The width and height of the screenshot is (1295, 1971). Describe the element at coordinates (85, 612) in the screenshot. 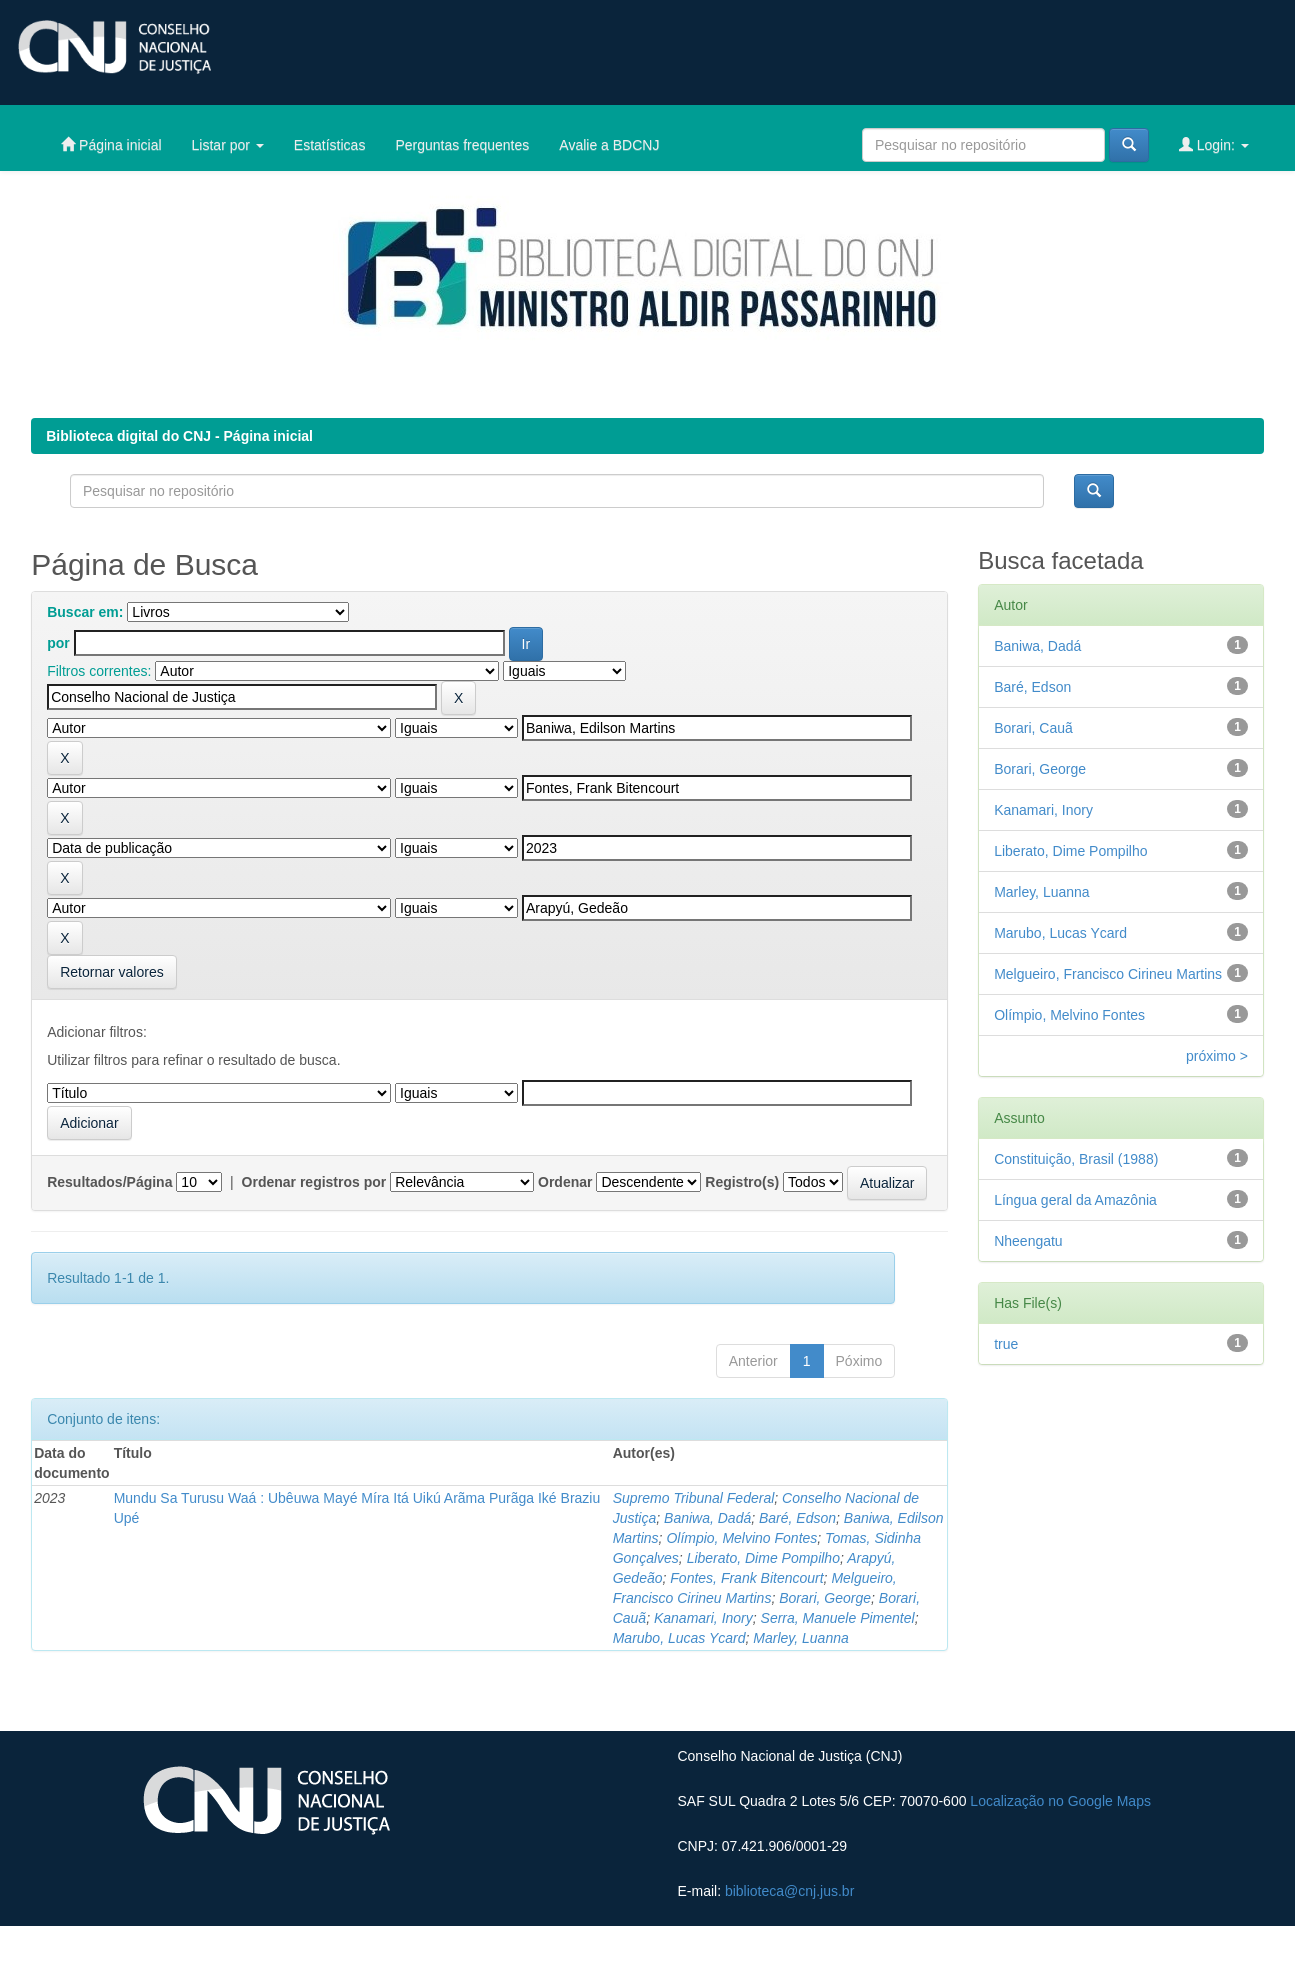

I see `Buscar em:` at that location.